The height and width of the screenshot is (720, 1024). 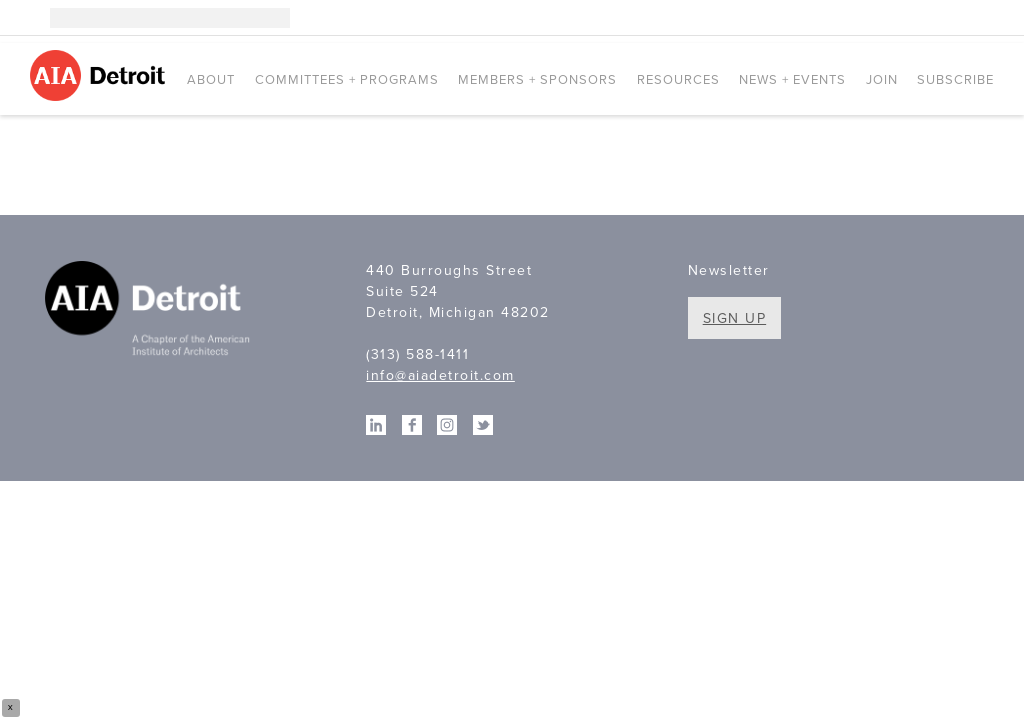 I want to click on info@aiadetroit.com, so click(x=440, y=375).